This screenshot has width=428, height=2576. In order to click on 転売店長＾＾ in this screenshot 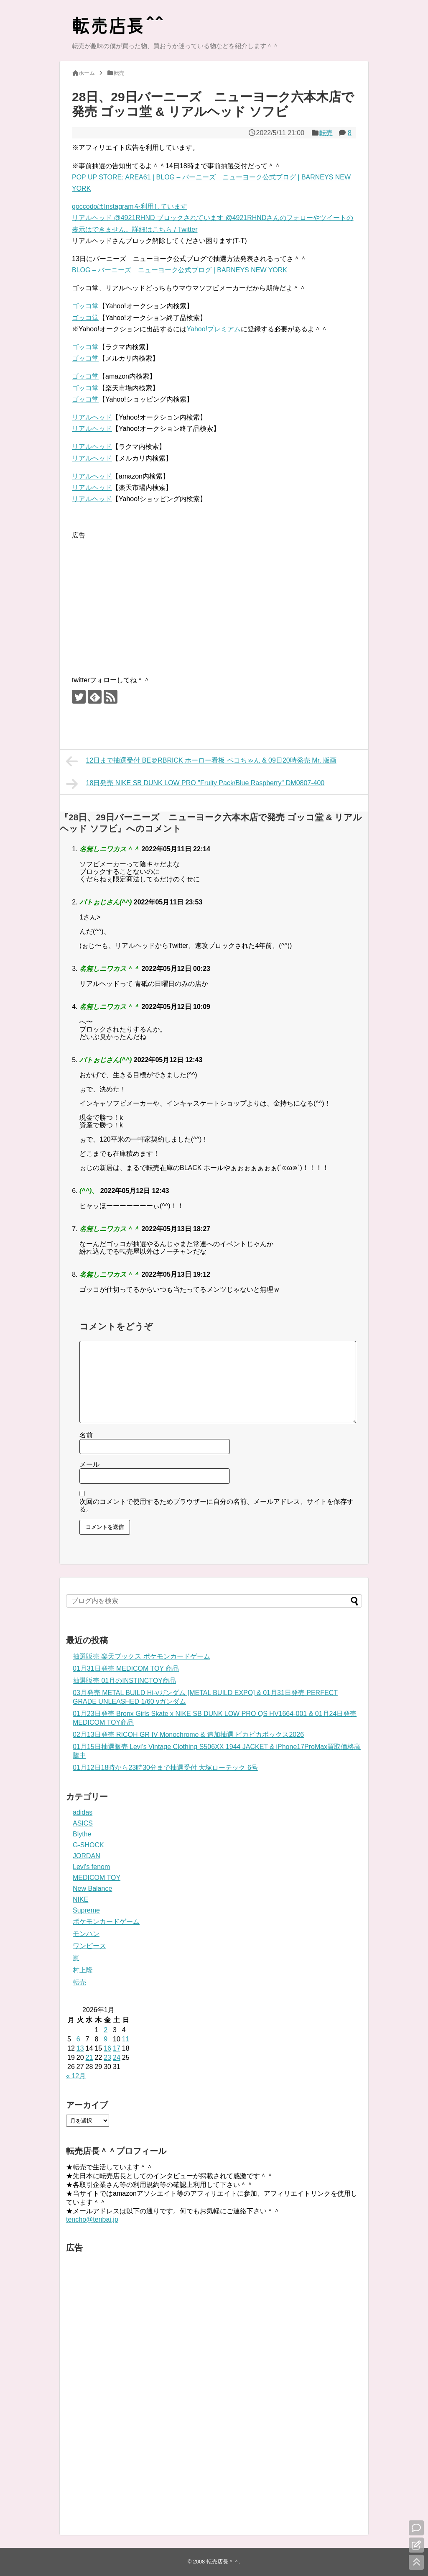, I will do `click(222, 2561)`.